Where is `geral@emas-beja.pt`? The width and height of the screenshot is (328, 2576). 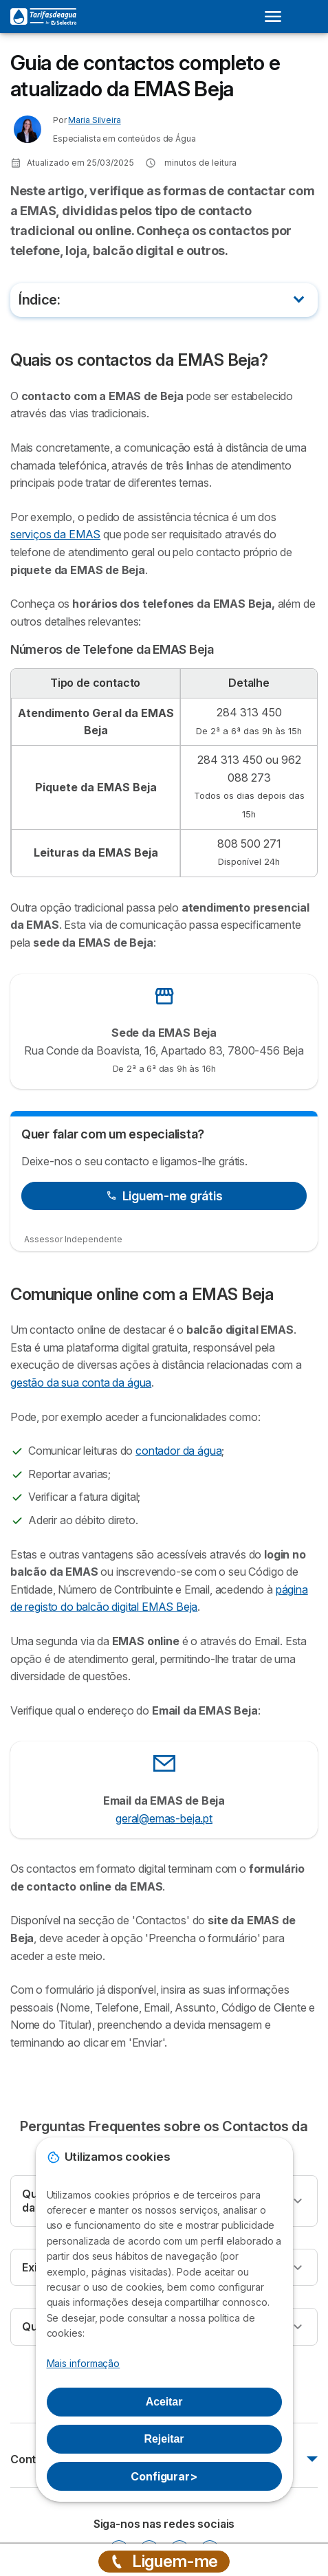
geral@emas-beja.pt is located at coordinates (164, 1818).